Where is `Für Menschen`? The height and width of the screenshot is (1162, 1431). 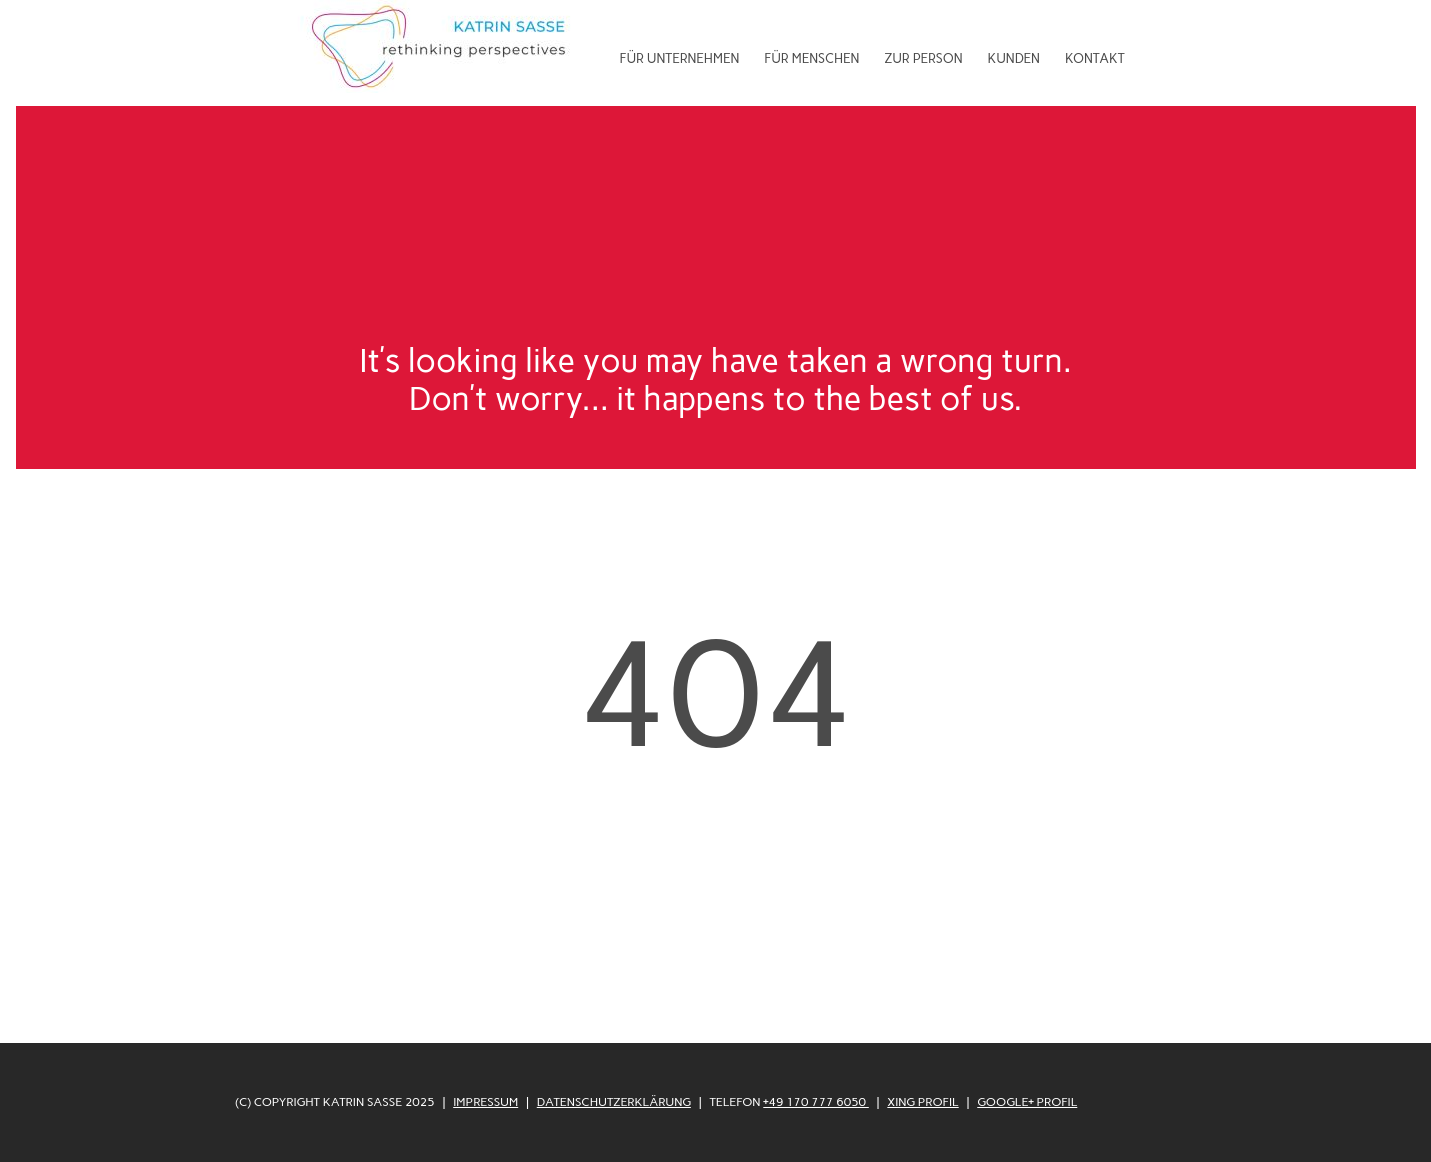
Für Menschen is located at coordinates (811, 58).